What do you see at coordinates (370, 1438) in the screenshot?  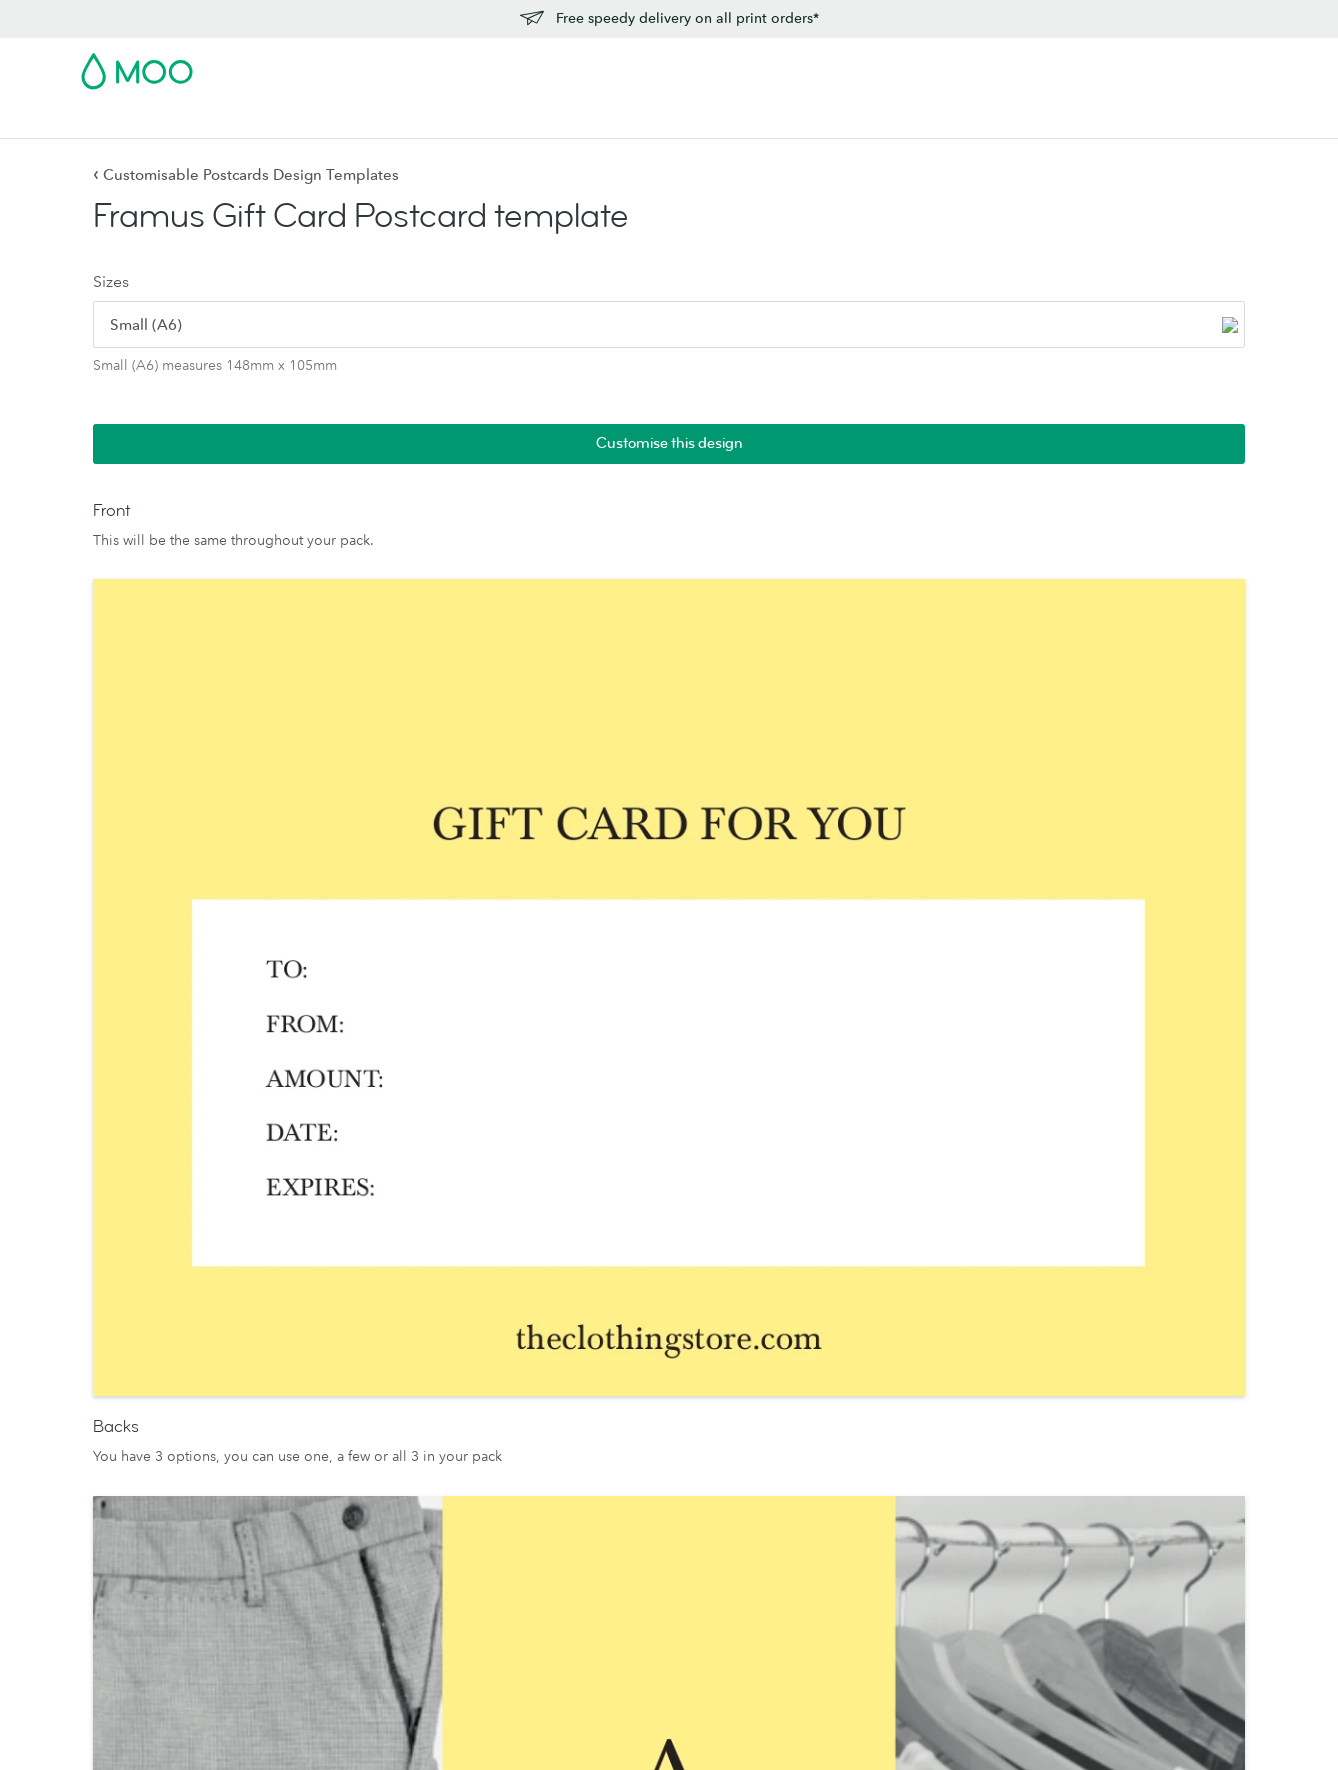 I see `Greeting Cards` at bounding box center [370, 1438].